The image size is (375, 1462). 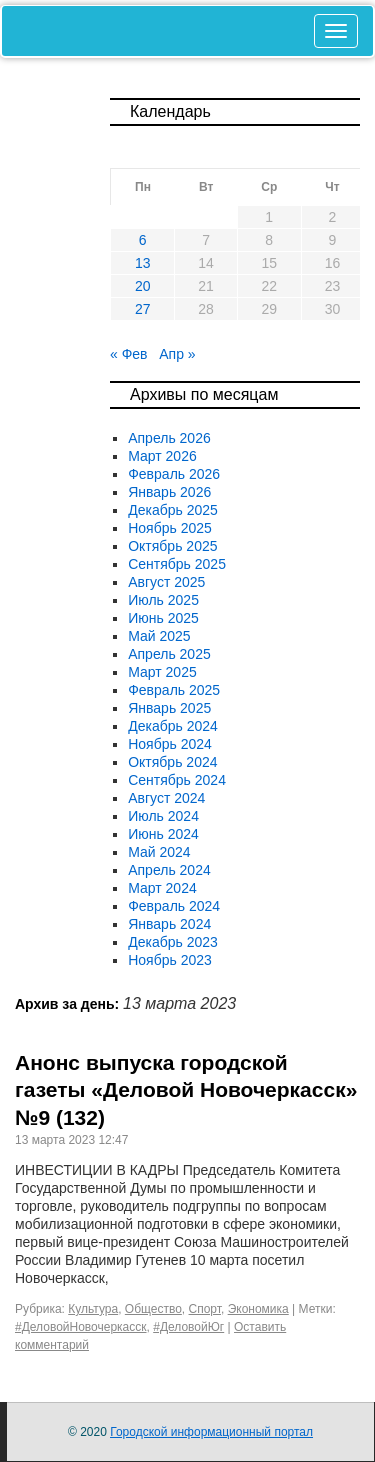 I want to click on Ноябрь 2025, so click(x=170, y=528).